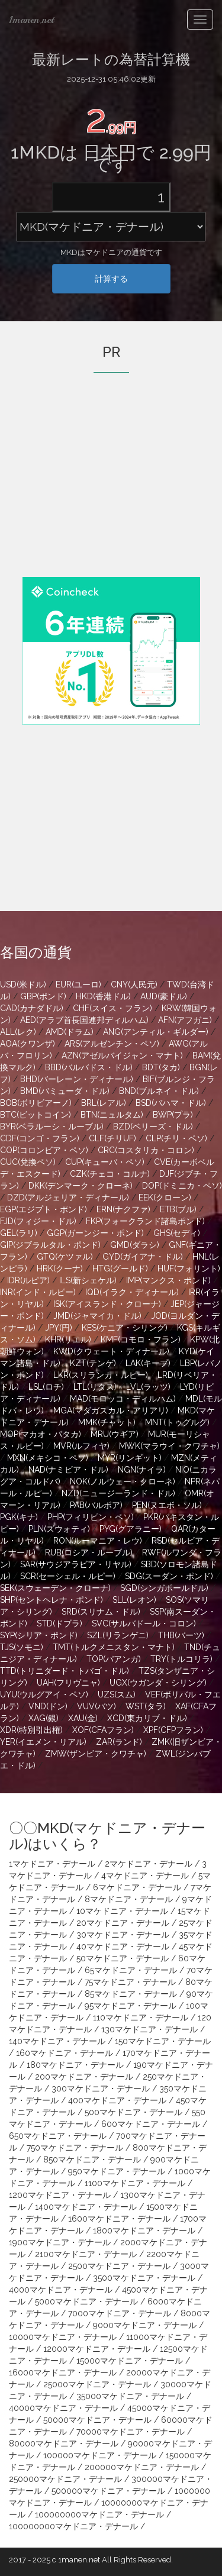 The width and height of the screenshot is (222, 2576). Describe the element at coordinates (150, 2124) in the screenshot. I see `600マケドニア・デナール` at that location.